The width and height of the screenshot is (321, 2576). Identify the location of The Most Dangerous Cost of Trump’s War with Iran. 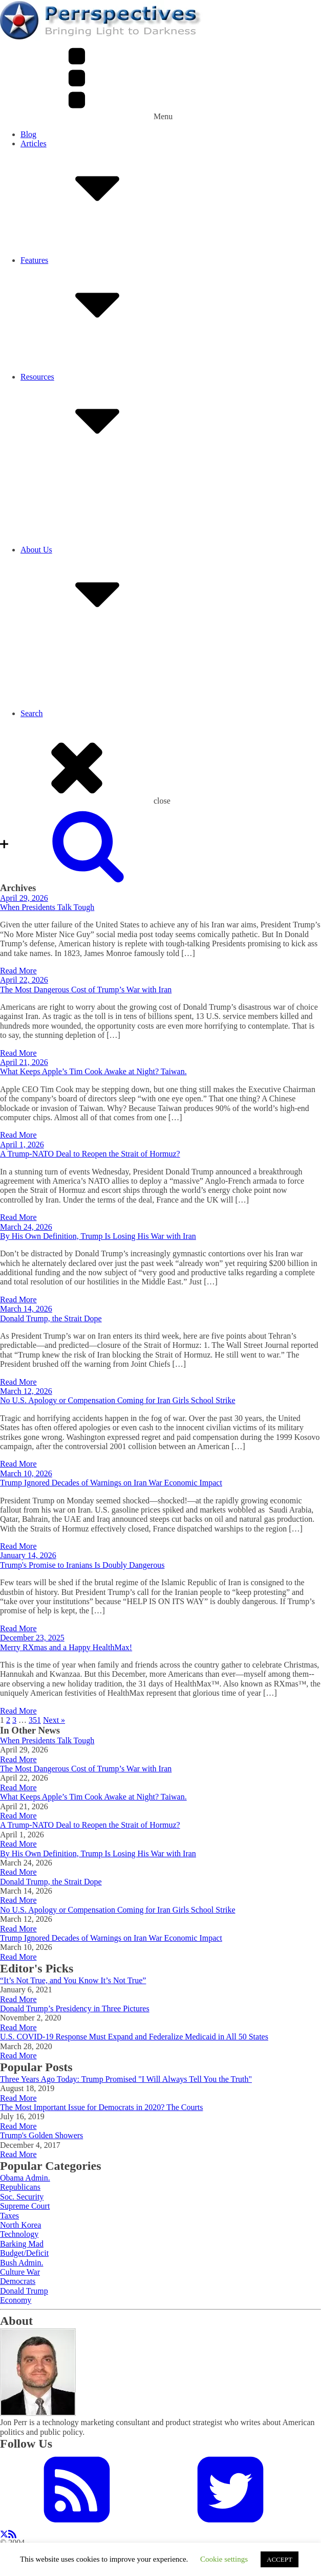
(86, 989).